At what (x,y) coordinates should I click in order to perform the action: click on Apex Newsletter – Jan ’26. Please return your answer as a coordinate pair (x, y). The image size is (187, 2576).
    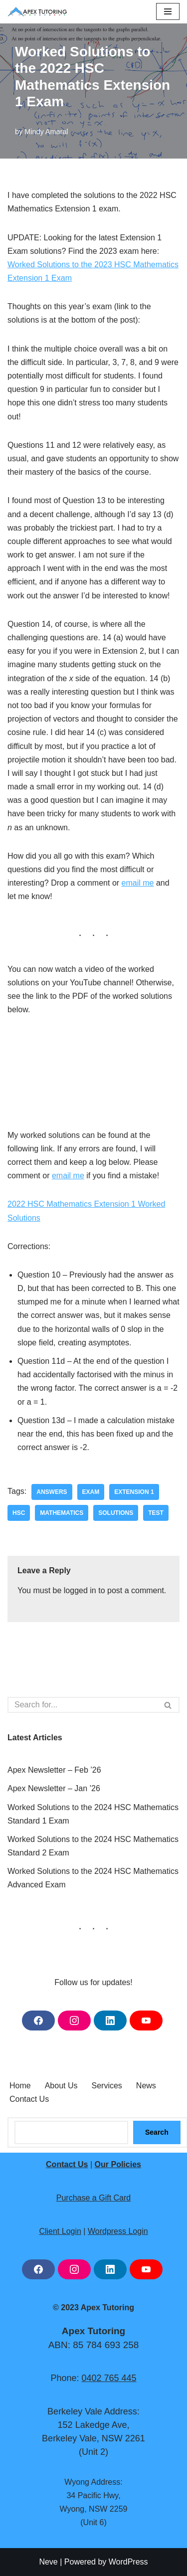
    Looking at the image, I should click on (53, 1788).